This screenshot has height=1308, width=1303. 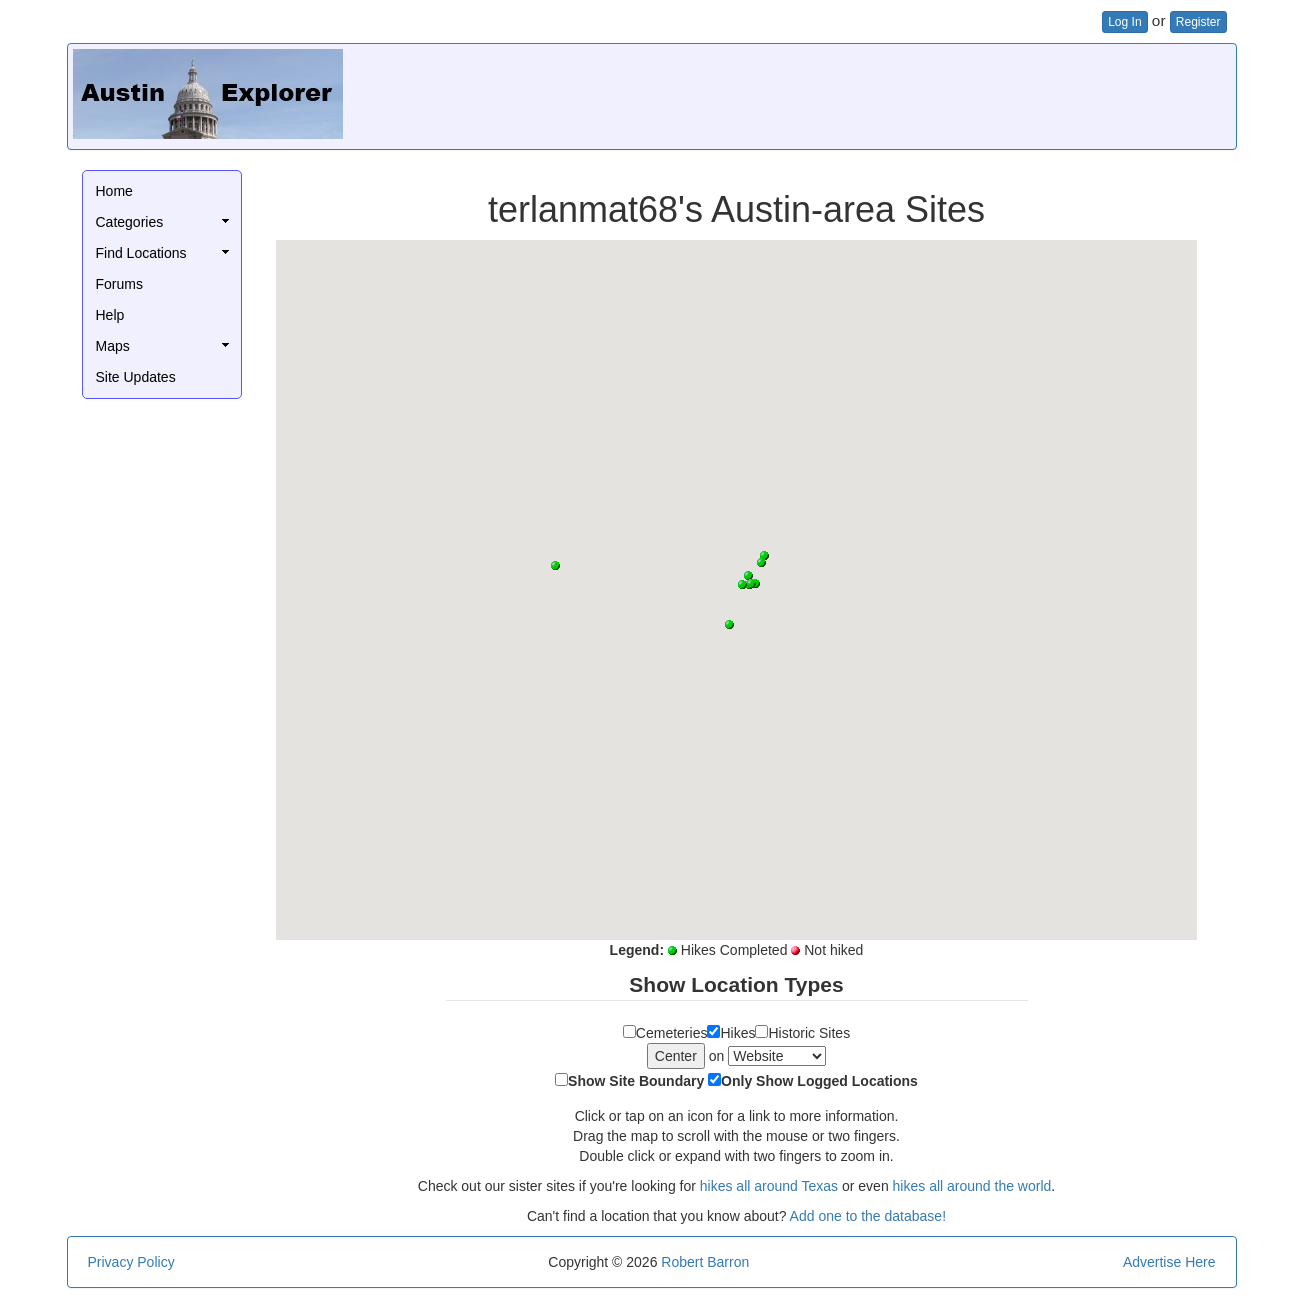 What do you see at coordinates (636, 1081) in the screenshot?
I see `Show Site Boundary` at bounding box center [636, 1081].